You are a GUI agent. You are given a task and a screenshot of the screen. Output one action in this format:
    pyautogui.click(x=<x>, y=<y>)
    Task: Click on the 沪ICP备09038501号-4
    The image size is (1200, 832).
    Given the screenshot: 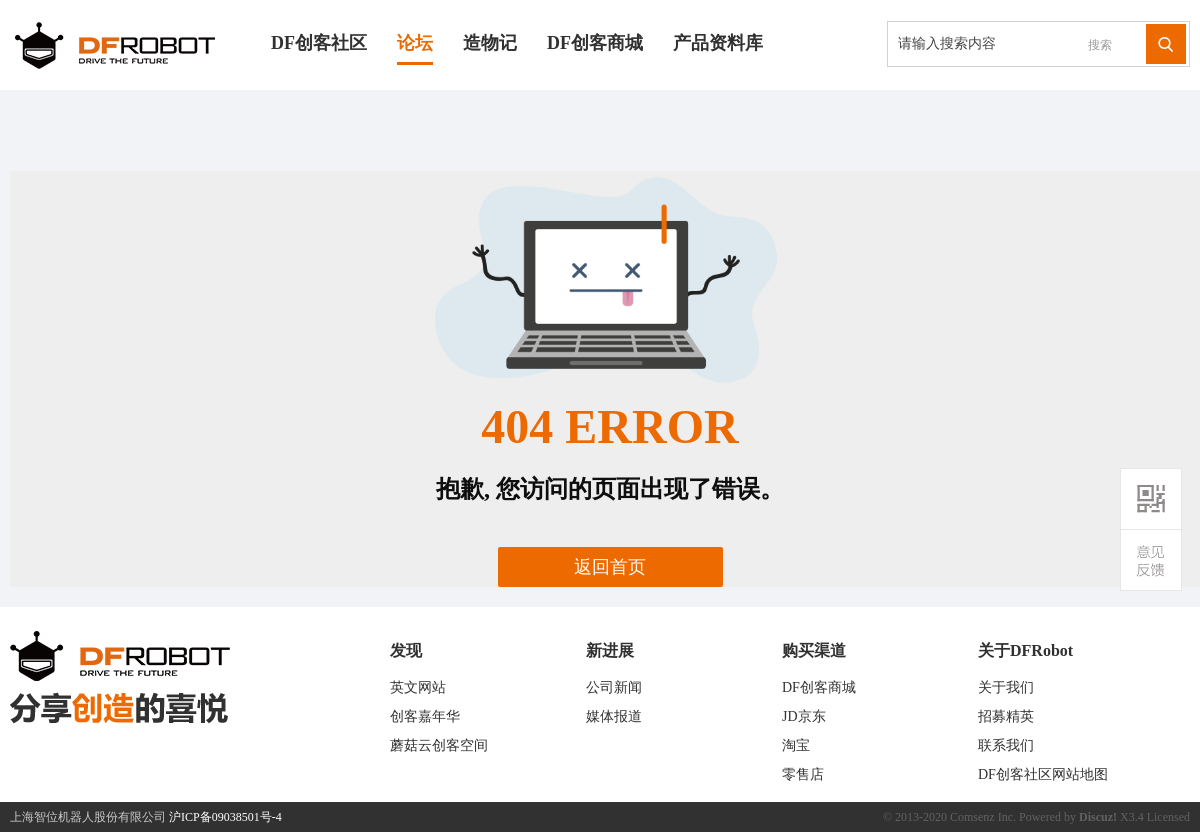 What is the action you would take?
    pyautogui.click(x=225, y=817)
    